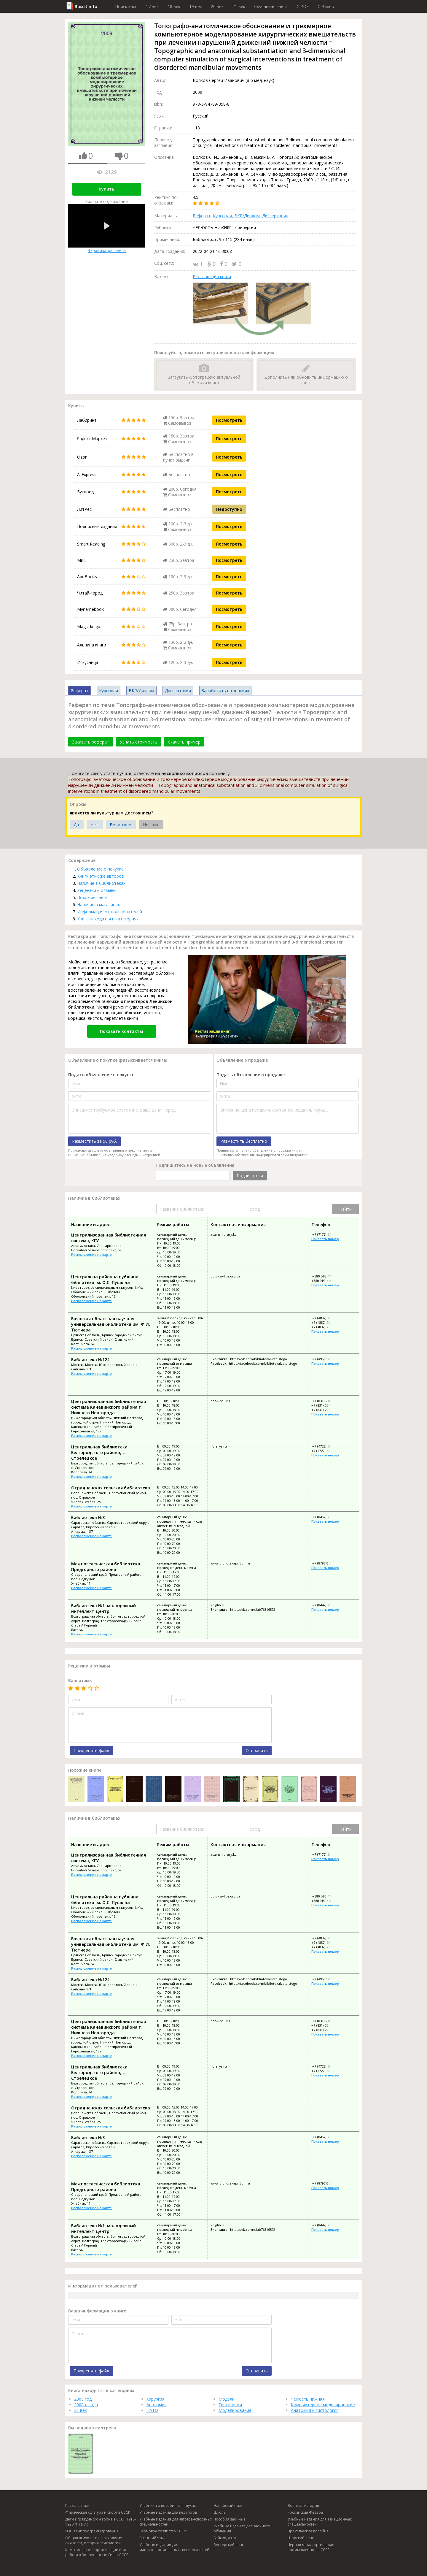  What do you see at coordinates (91, 1254) in the screenshot?
I see `Расположение на карте` at bounding box center [91, 1254].